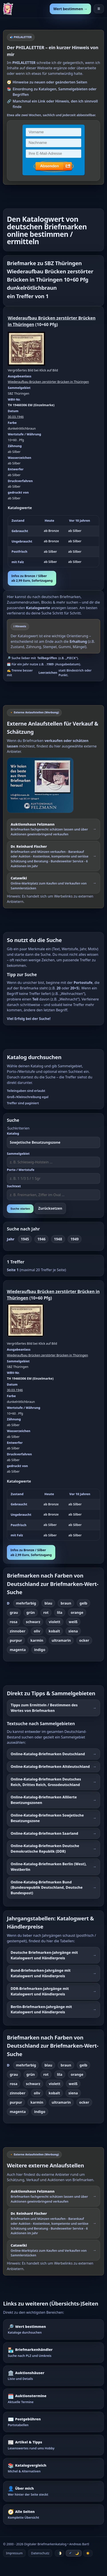 This screenshot has height=2576, width=107. What do you see at coordinates (54, 1631) in the screenshot?
I see `kobalt` at bounding box center [54, 1631].